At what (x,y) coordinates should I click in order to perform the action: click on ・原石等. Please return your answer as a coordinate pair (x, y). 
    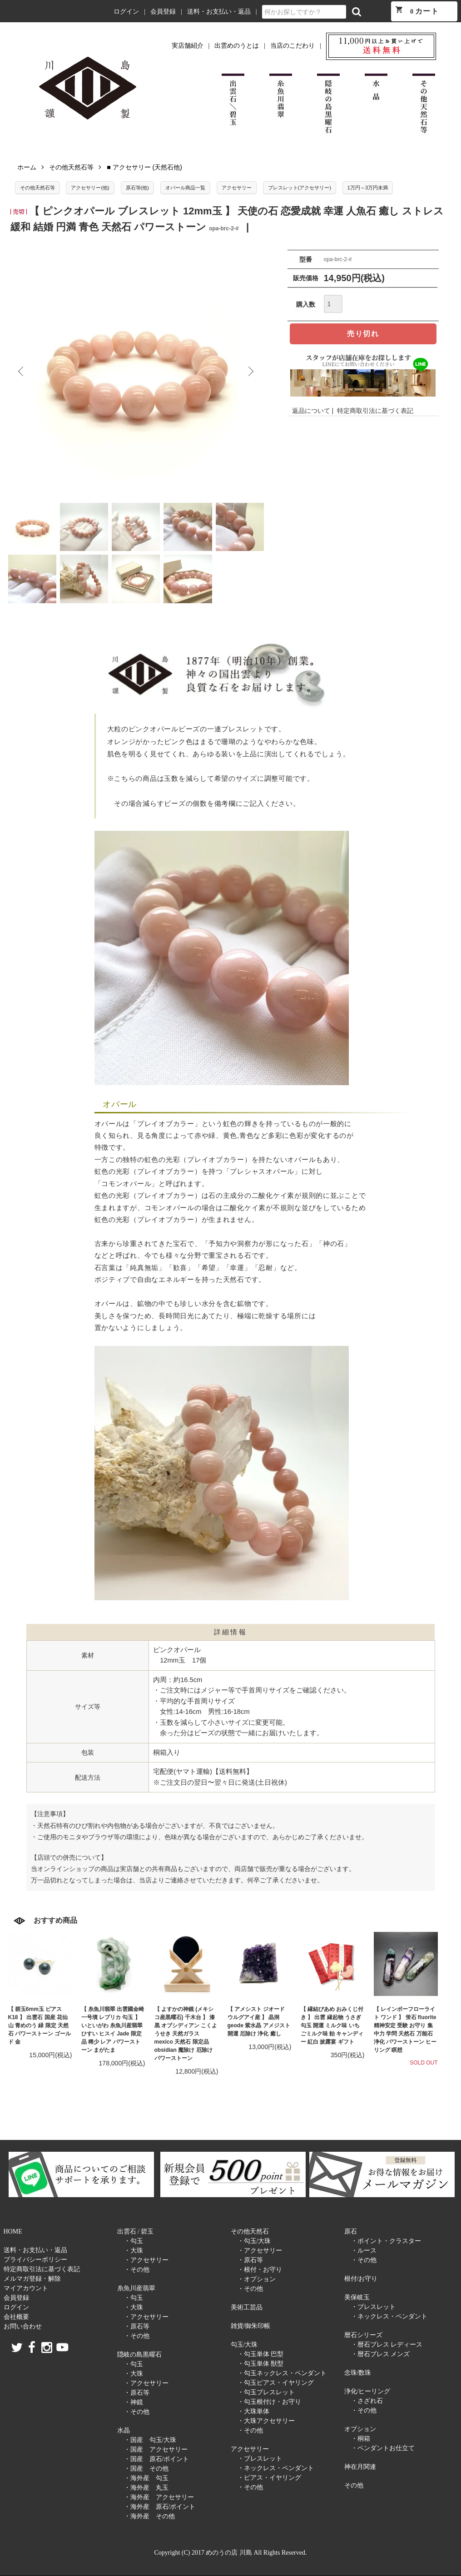
    Looking at the image, I should click on (136, 2326).